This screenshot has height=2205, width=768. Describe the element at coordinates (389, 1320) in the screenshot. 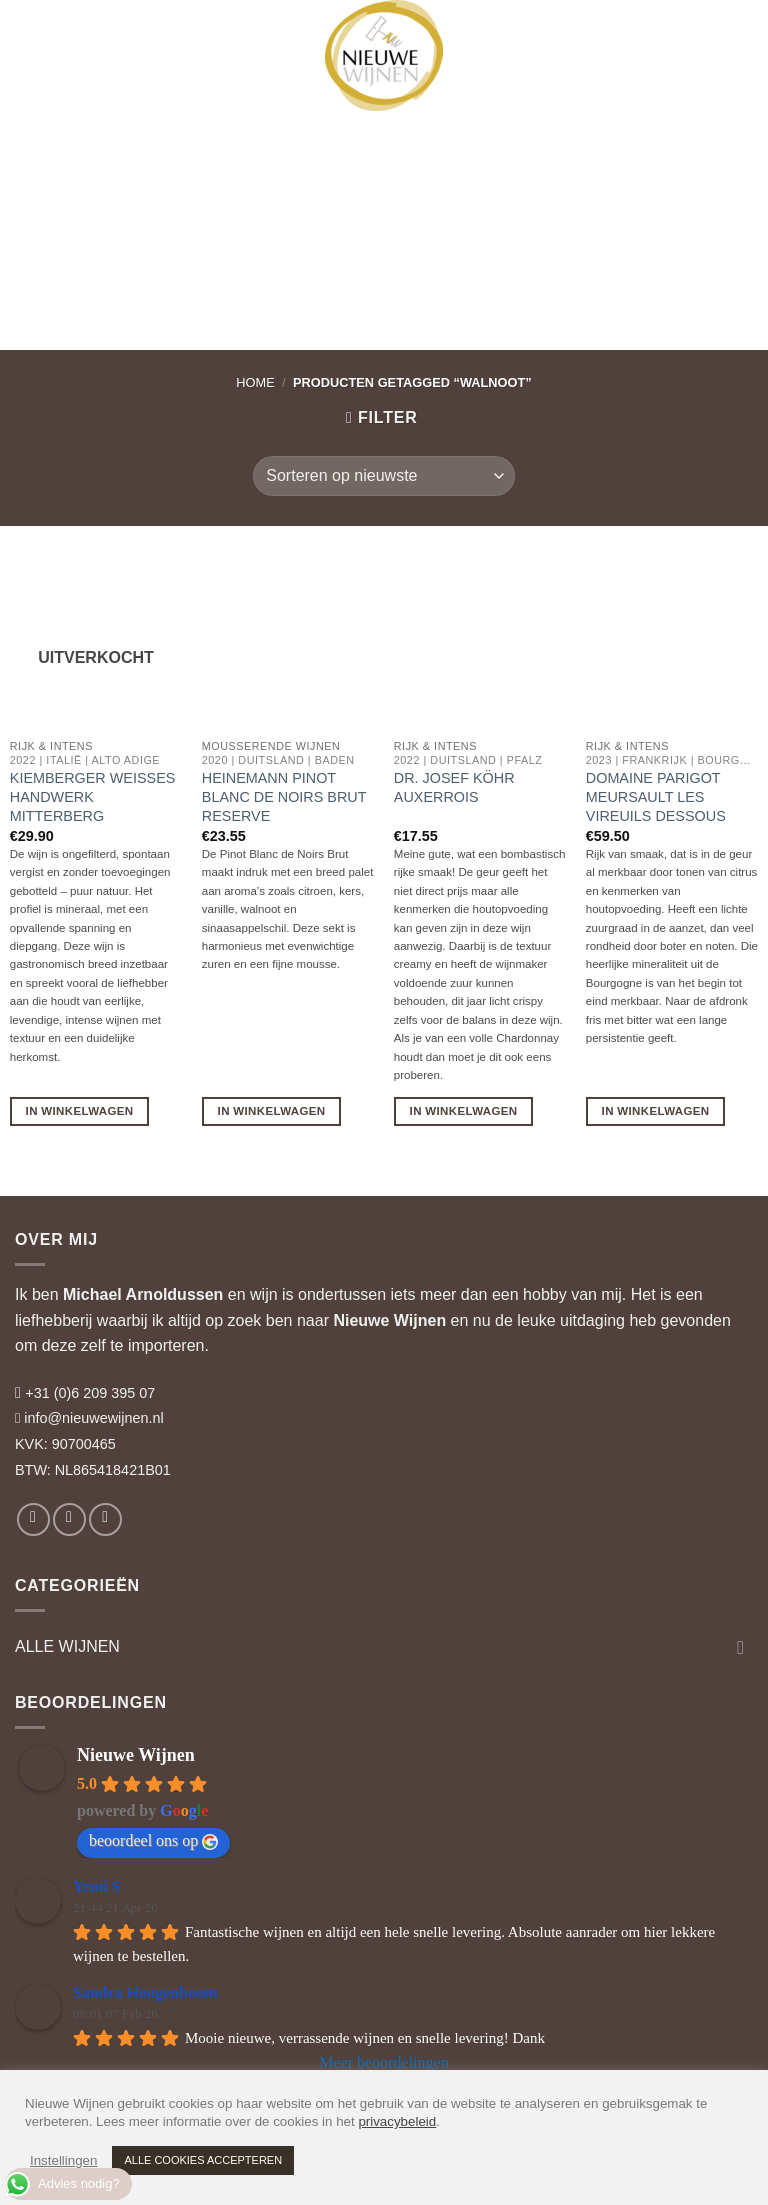

I see `Nieuwe Wijnen` at that location.